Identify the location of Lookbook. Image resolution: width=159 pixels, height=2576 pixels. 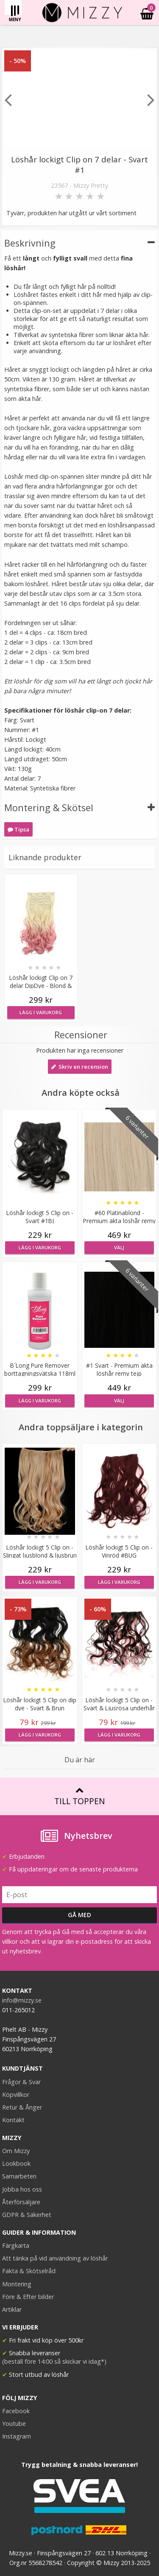
(16, 2163).